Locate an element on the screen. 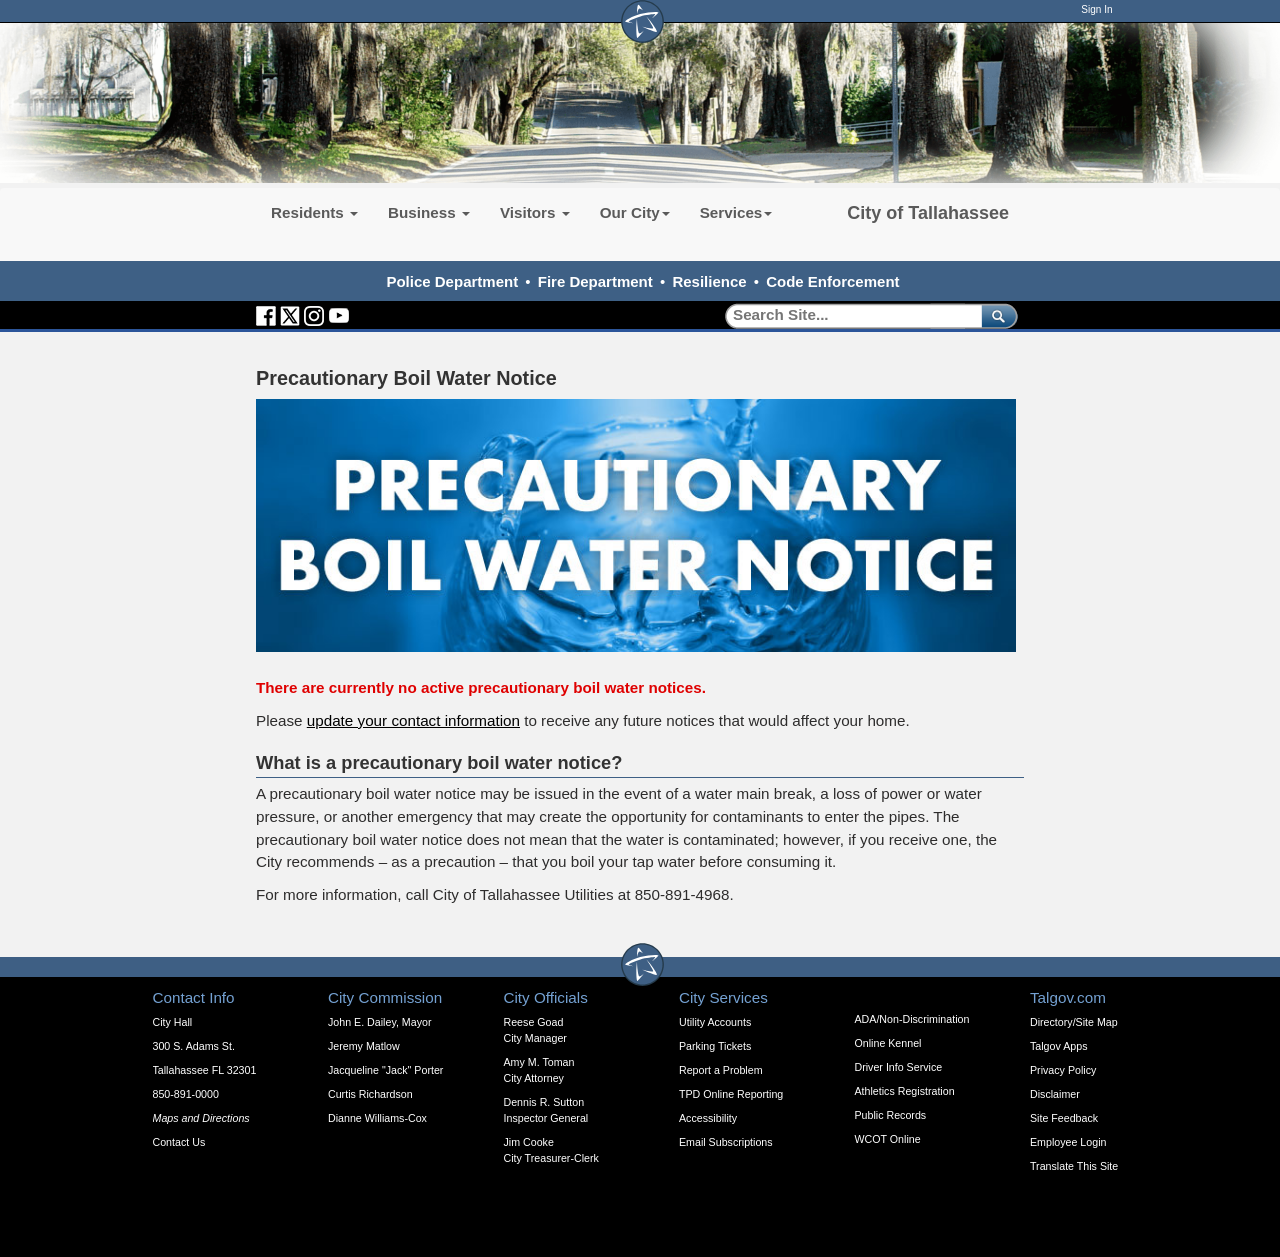 The image size is (1280, 1257). WCOT Online is located at coordinates (888, 1139).